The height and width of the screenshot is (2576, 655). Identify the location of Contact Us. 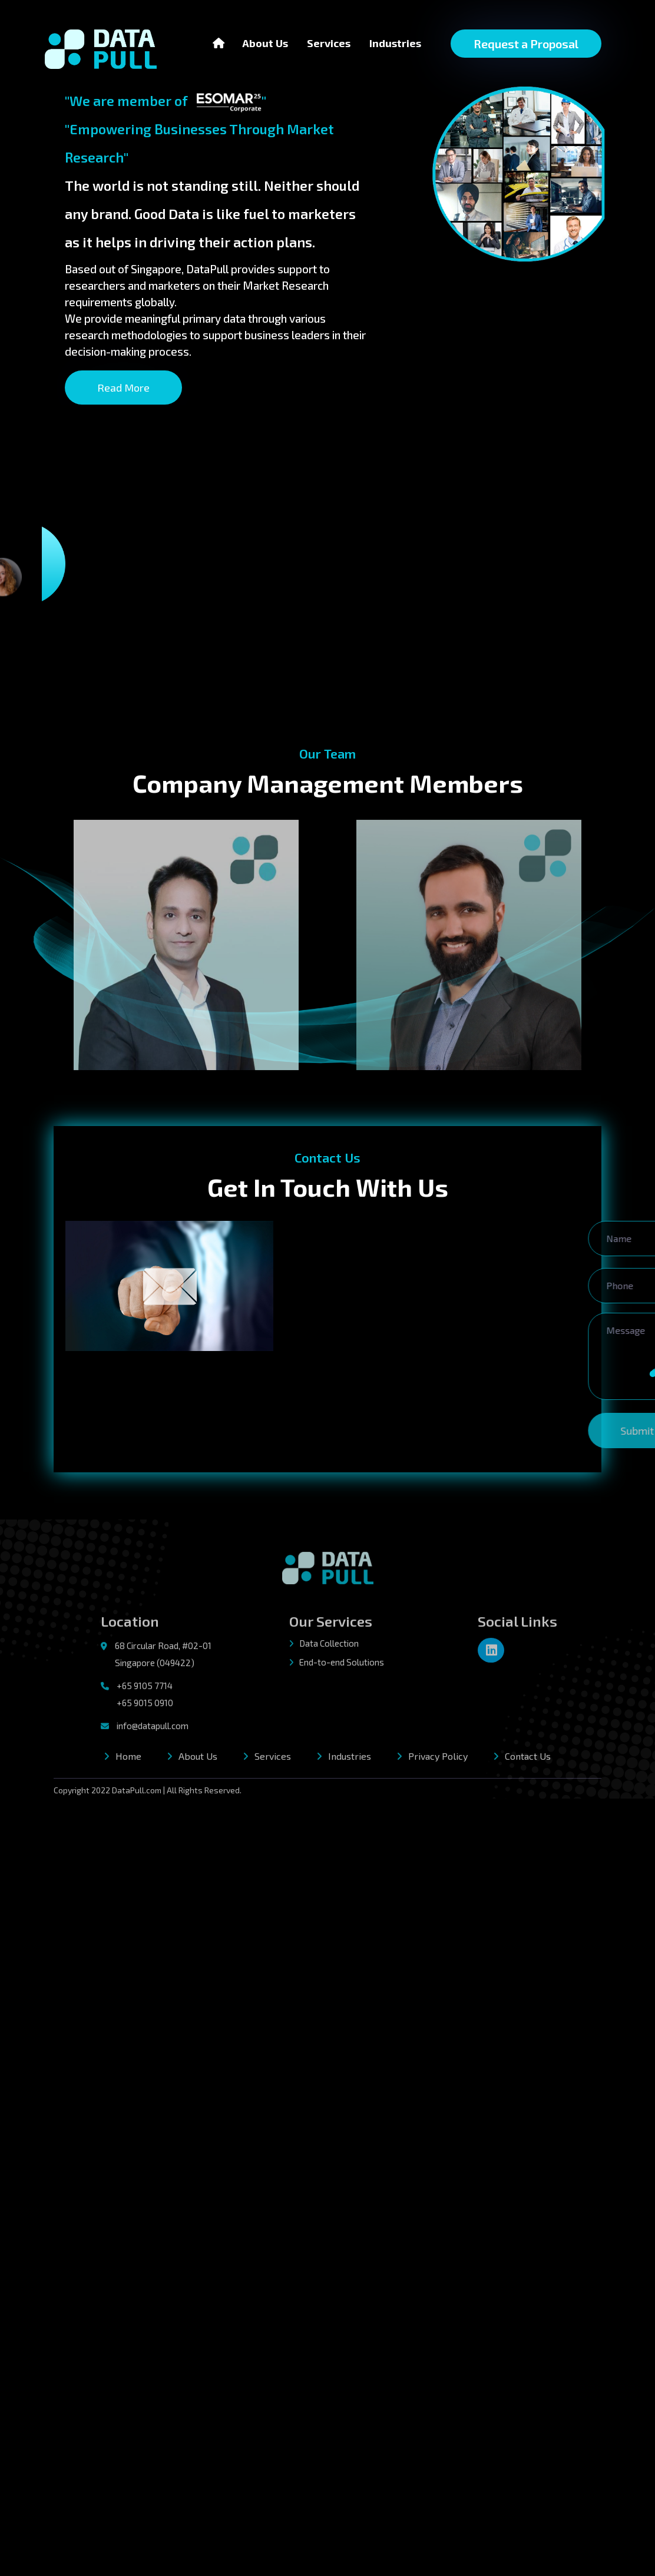
(528, 1760).